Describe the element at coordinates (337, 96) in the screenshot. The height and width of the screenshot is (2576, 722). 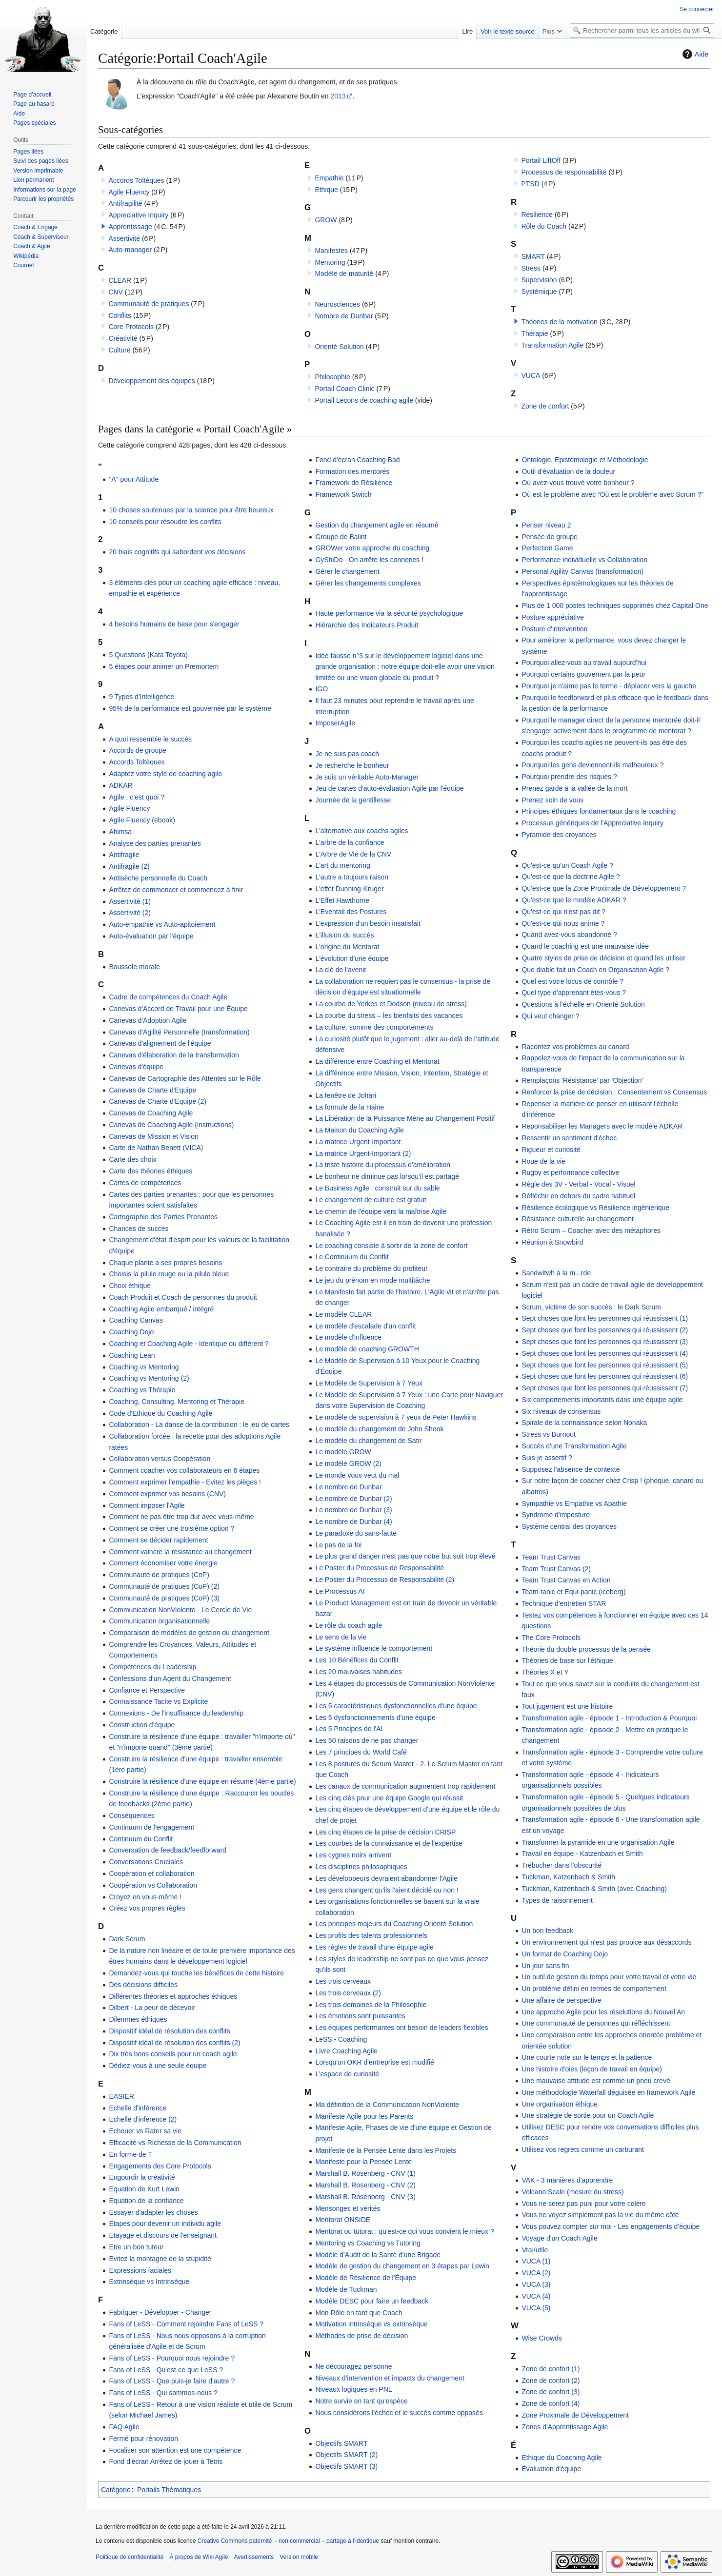
I see `2013` at that location.